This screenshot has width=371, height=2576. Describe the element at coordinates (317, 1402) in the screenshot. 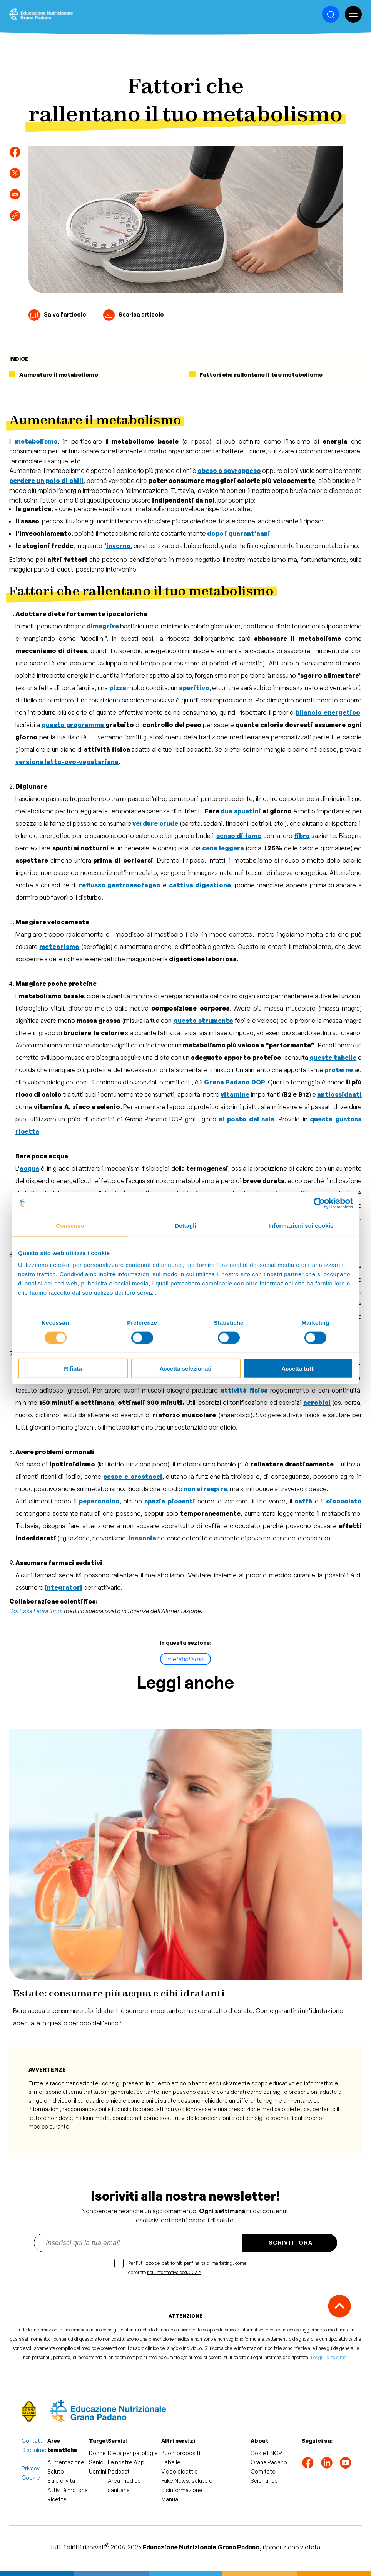

I see `aerobici` at that location.